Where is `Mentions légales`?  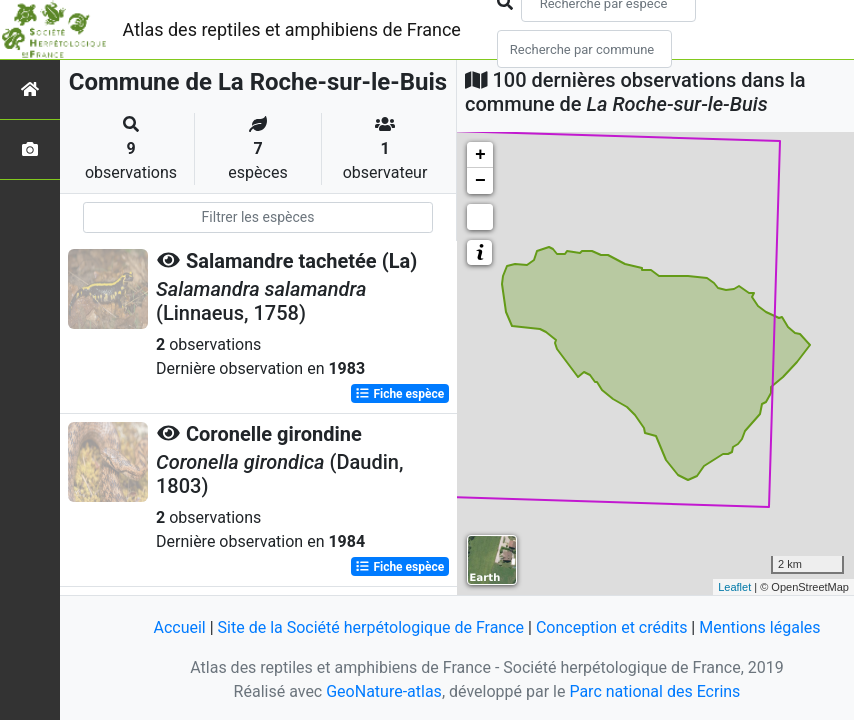
Mentions légales is located at coordinates (759, 627).